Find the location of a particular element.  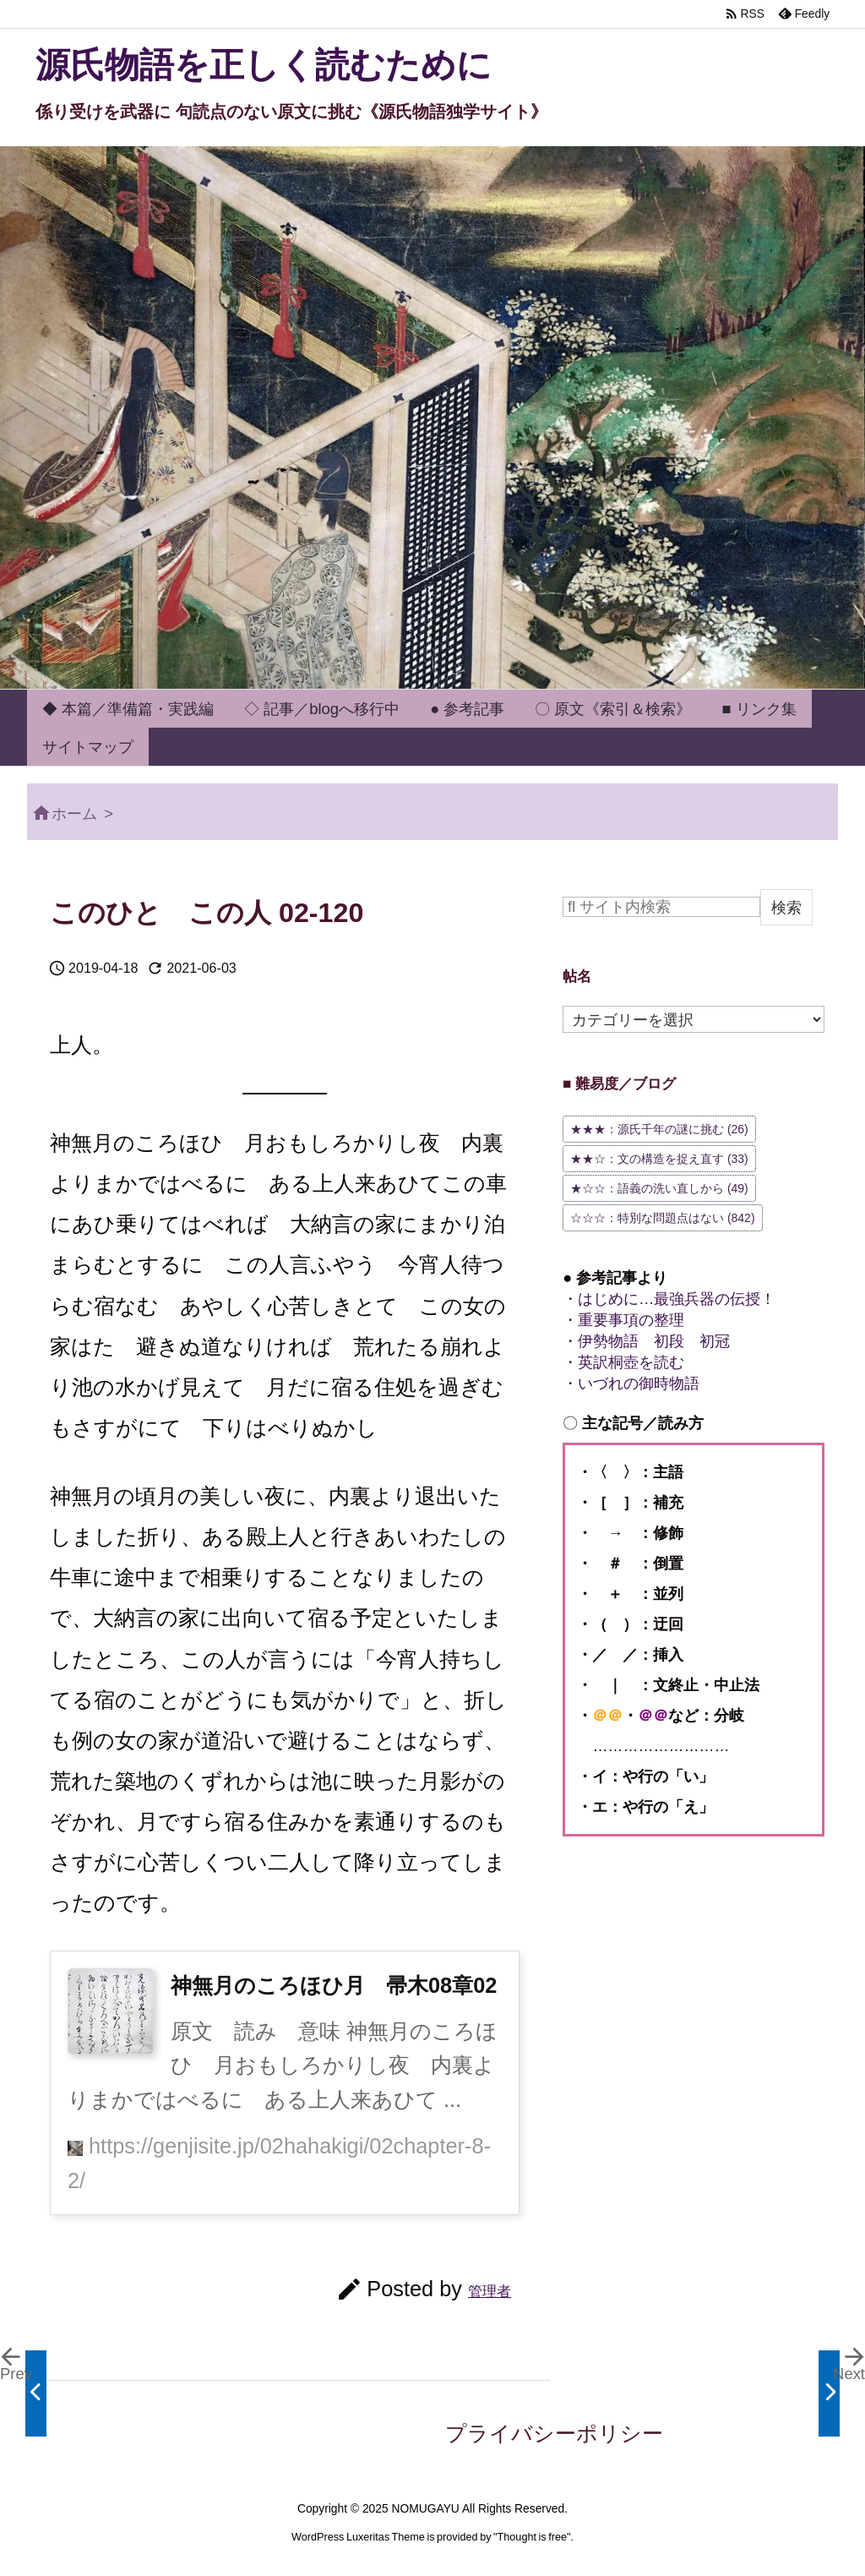

・伊勢物語 初段 初冠 is located at coordinates (646, 1341).